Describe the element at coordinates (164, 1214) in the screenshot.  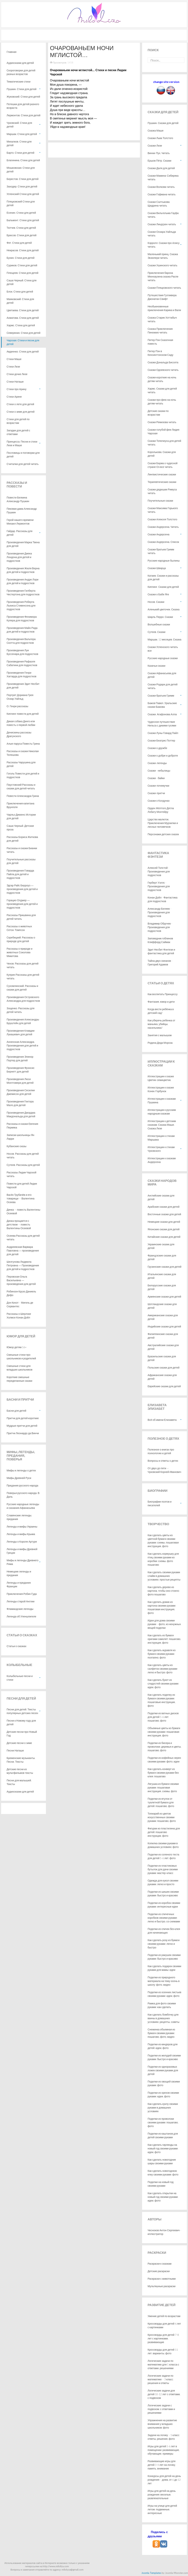
I see `Восточные сказки для детей` at that location.